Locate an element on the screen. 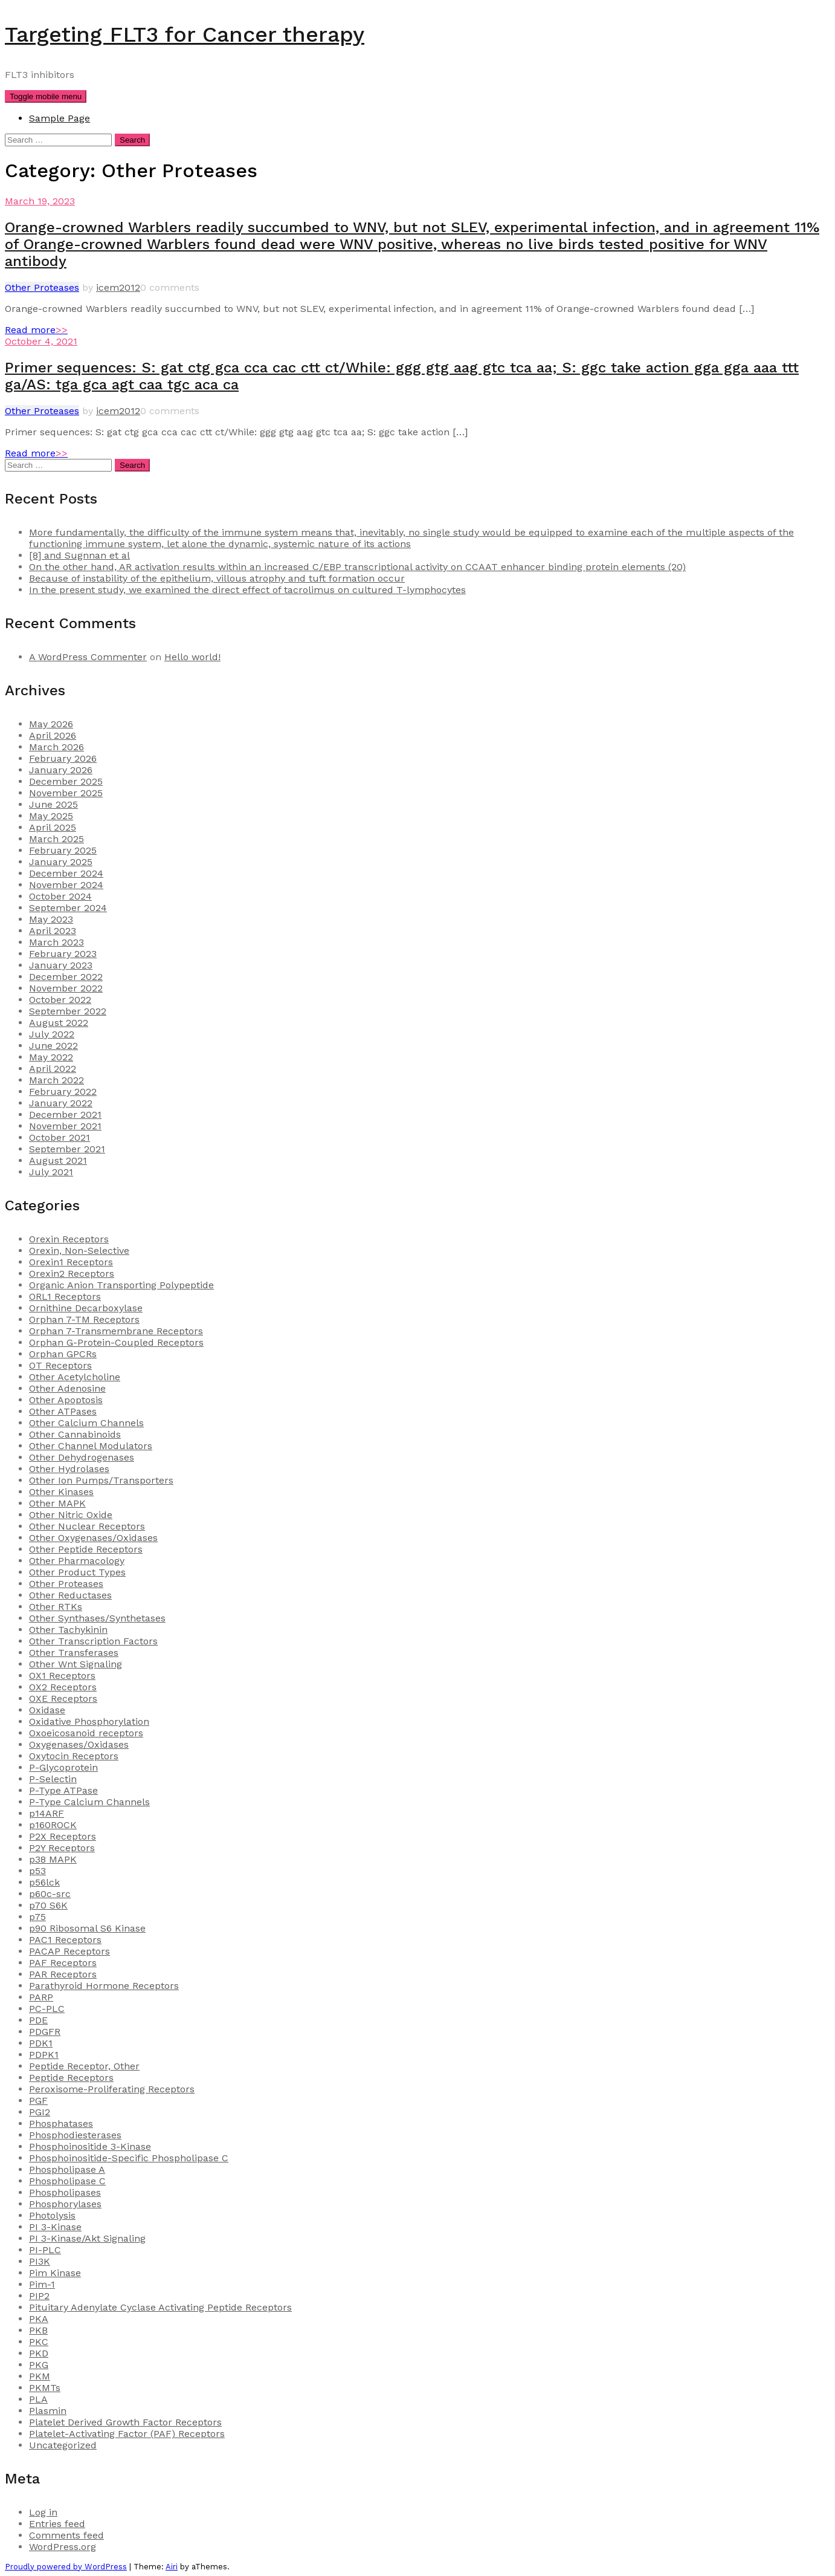  PKG is located at coordinates (38, 2364).